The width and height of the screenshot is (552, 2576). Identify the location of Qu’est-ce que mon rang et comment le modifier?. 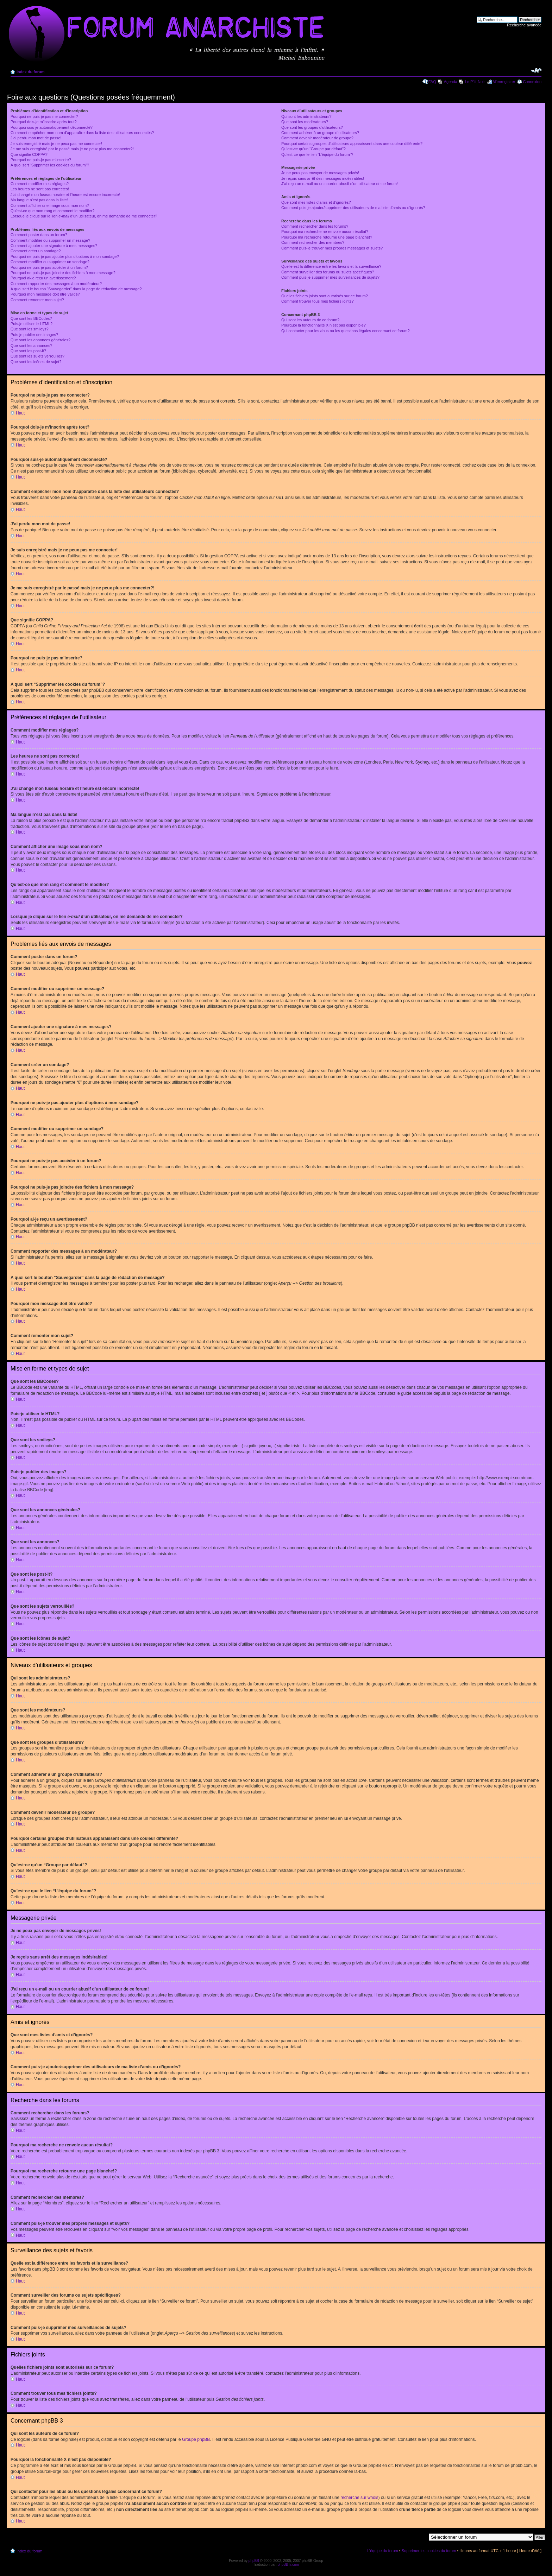
(52, 211).